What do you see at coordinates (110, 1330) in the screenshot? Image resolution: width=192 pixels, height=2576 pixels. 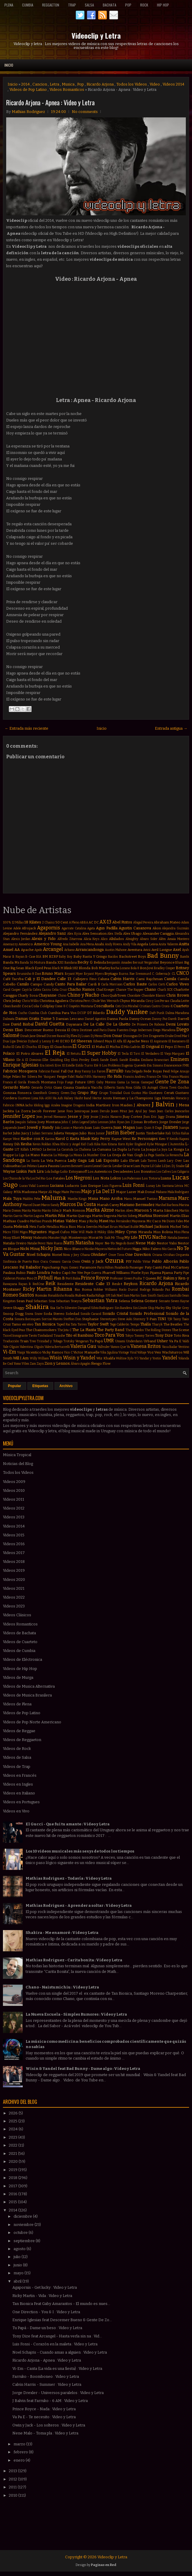 I see `The Party Band` at bounding box center [110, 1330].